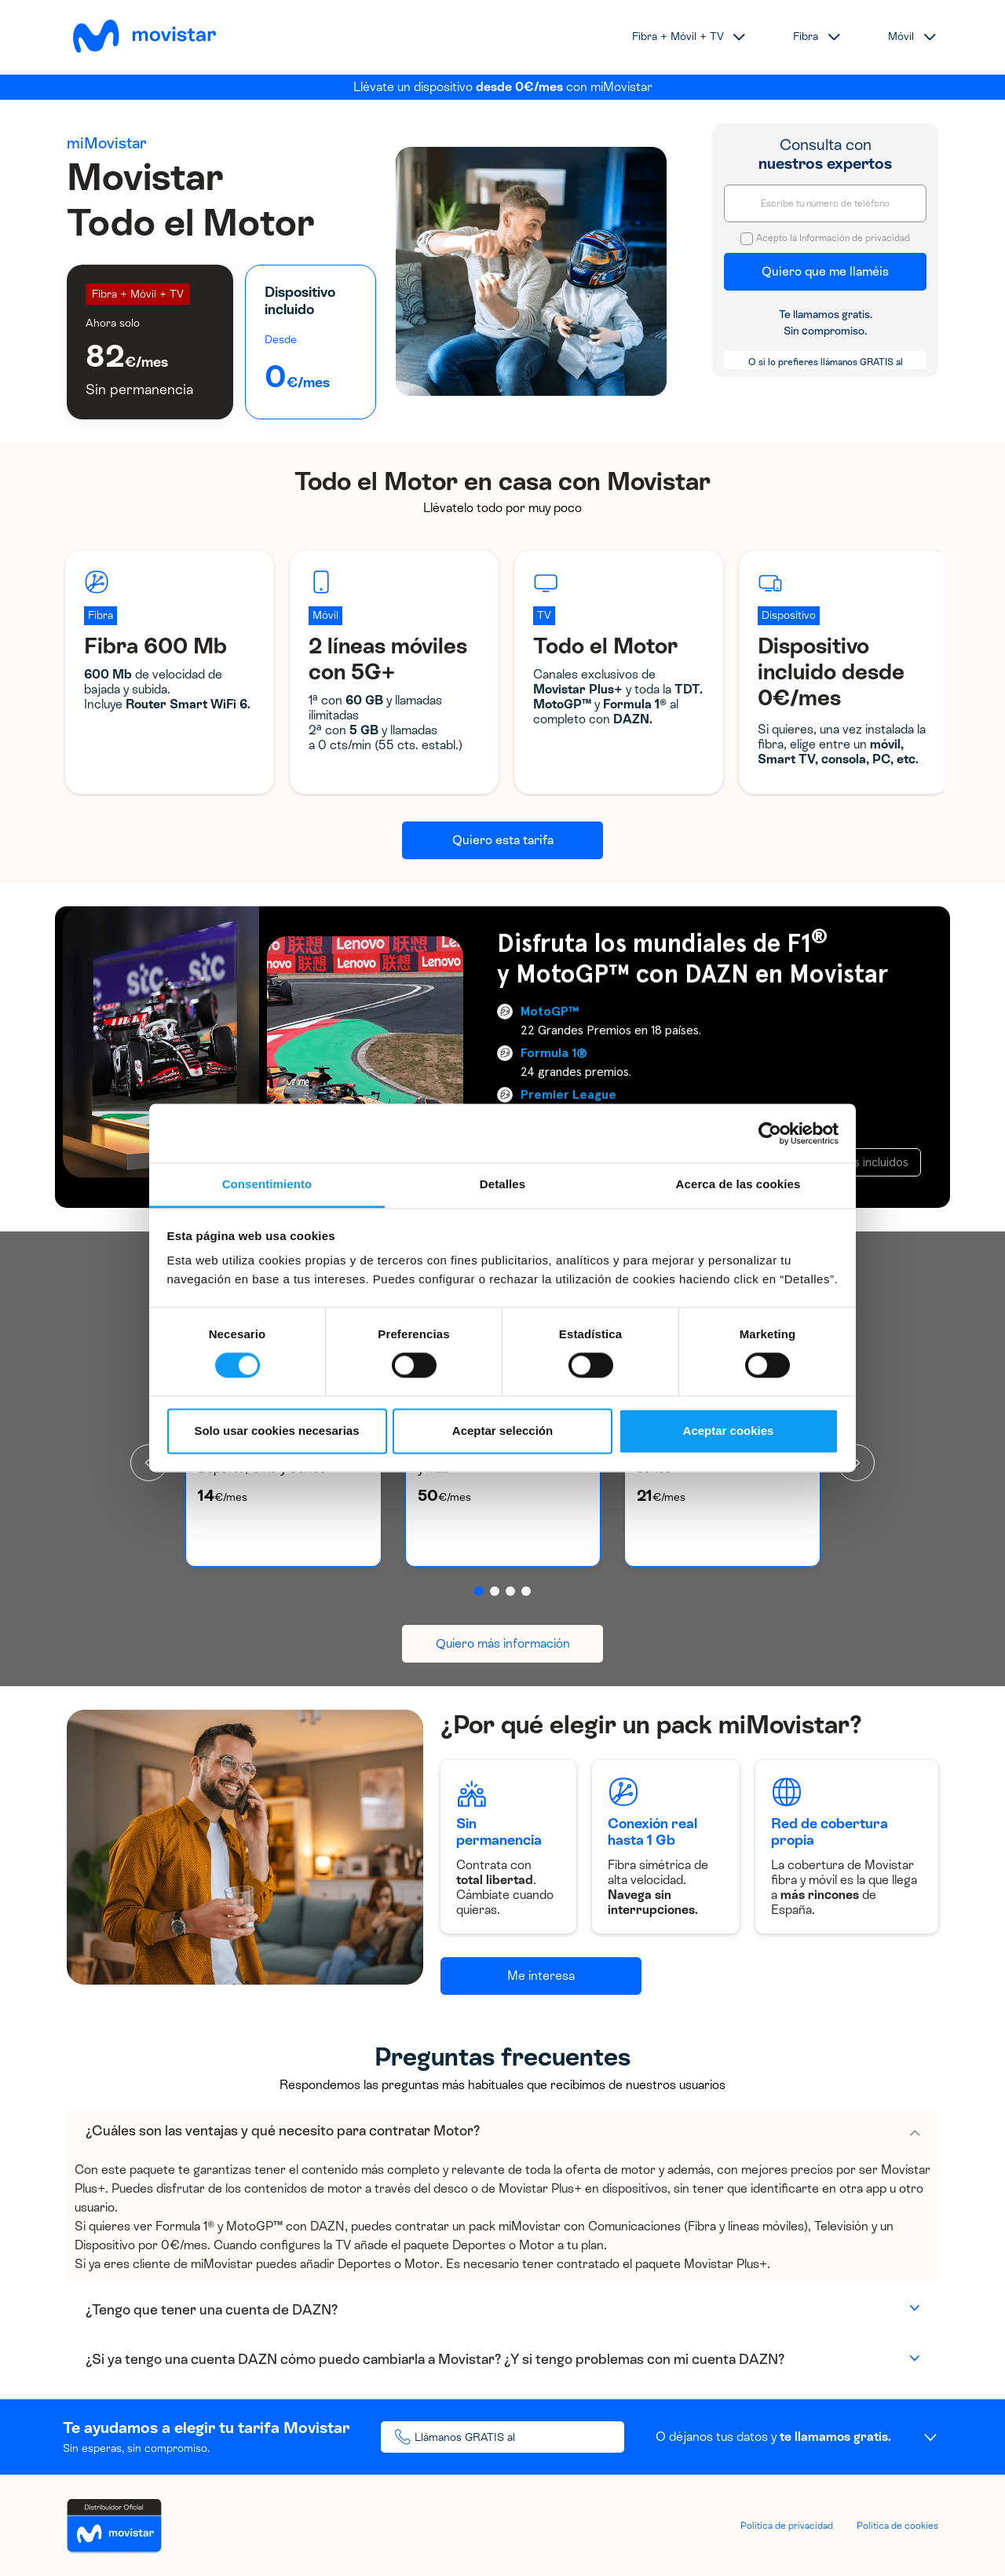 This screenshot has height=2576, width=1005. Describe the element at coordinates (435, 2359) in the screenshot. I see `¿Si ya tengo una cuenta DAZN cómo puedo cambiarla a Movistar? ¿Y si tengo problemas con mi cuenta DAZN?` at that location.